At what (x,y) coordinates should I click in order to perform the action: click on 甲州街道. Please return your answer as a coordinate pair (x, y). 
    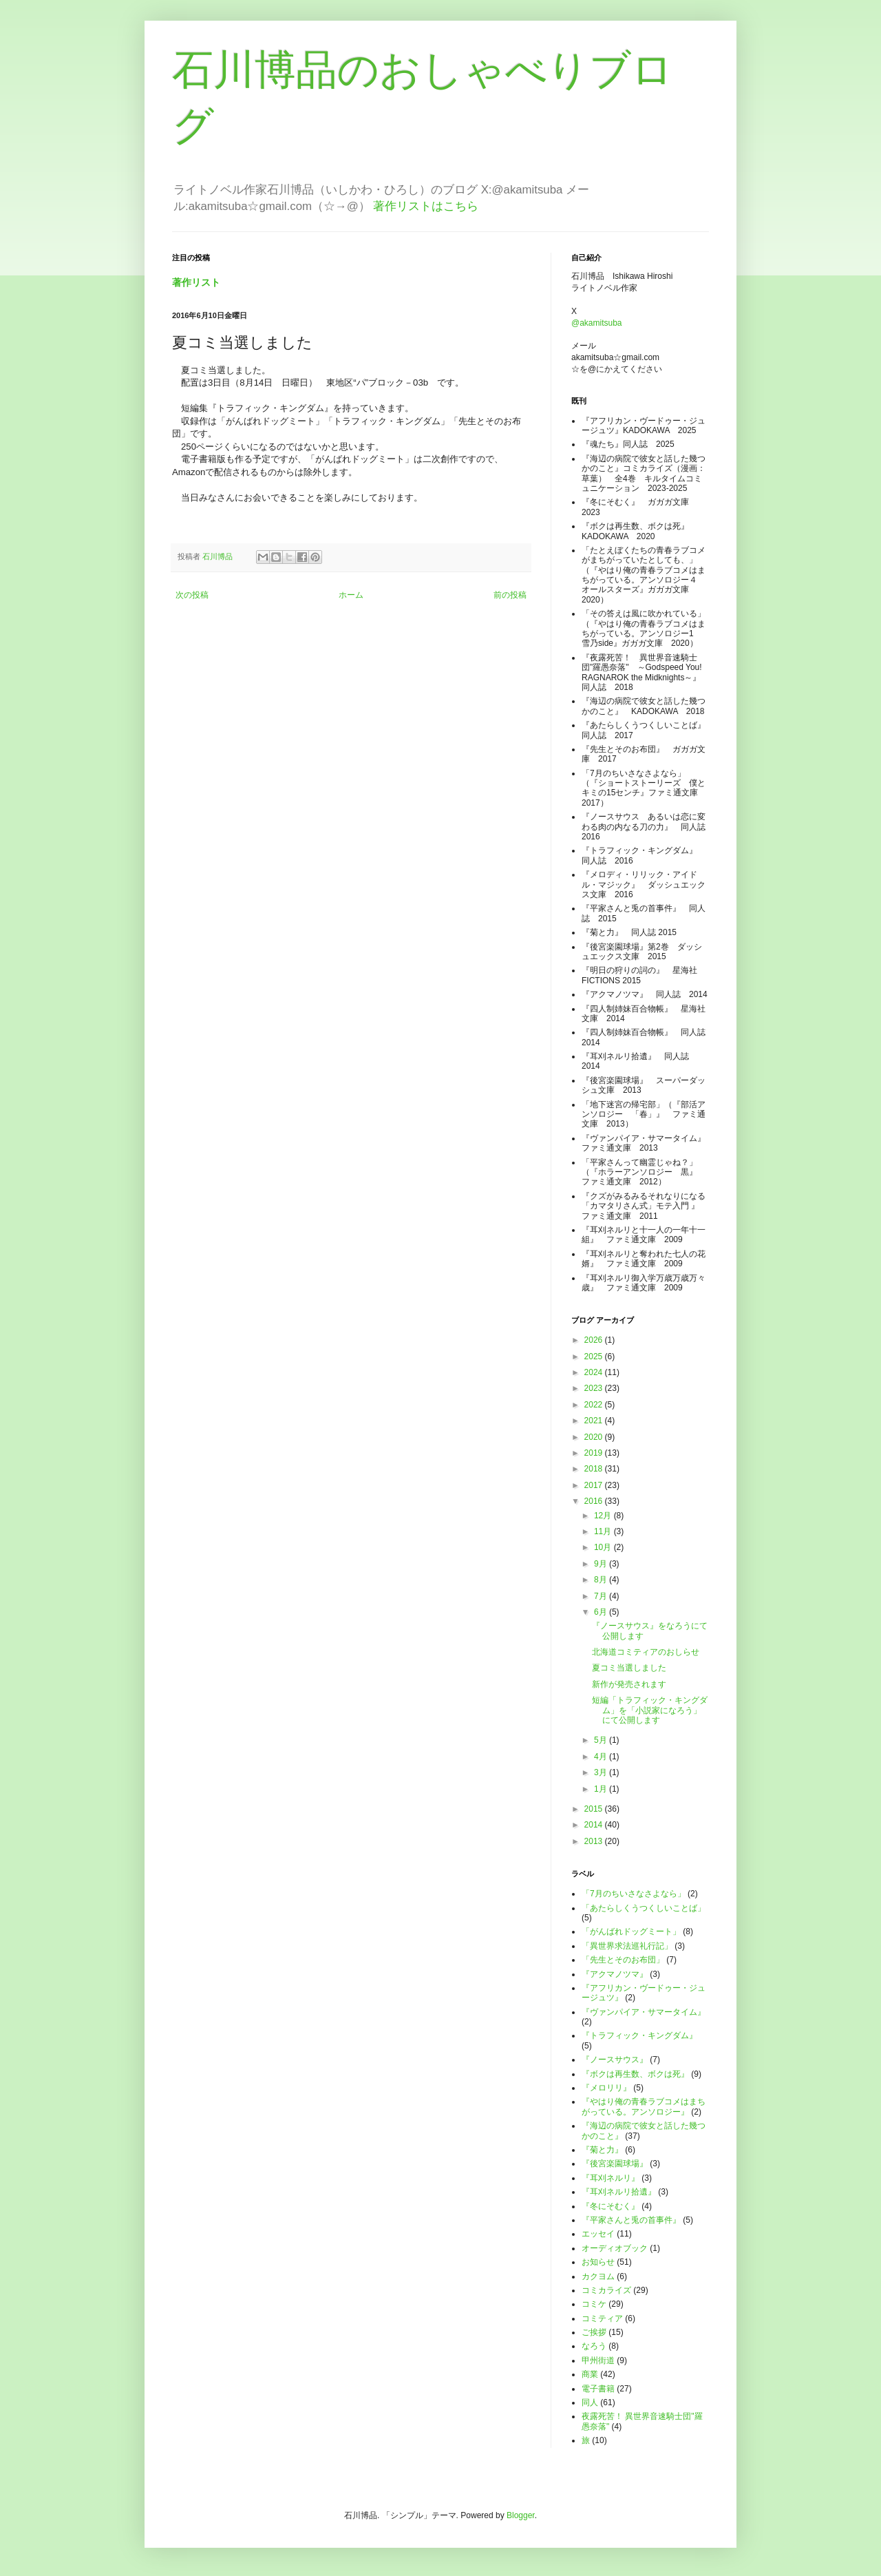
    Looking at the image, I should click on (598, 2360).